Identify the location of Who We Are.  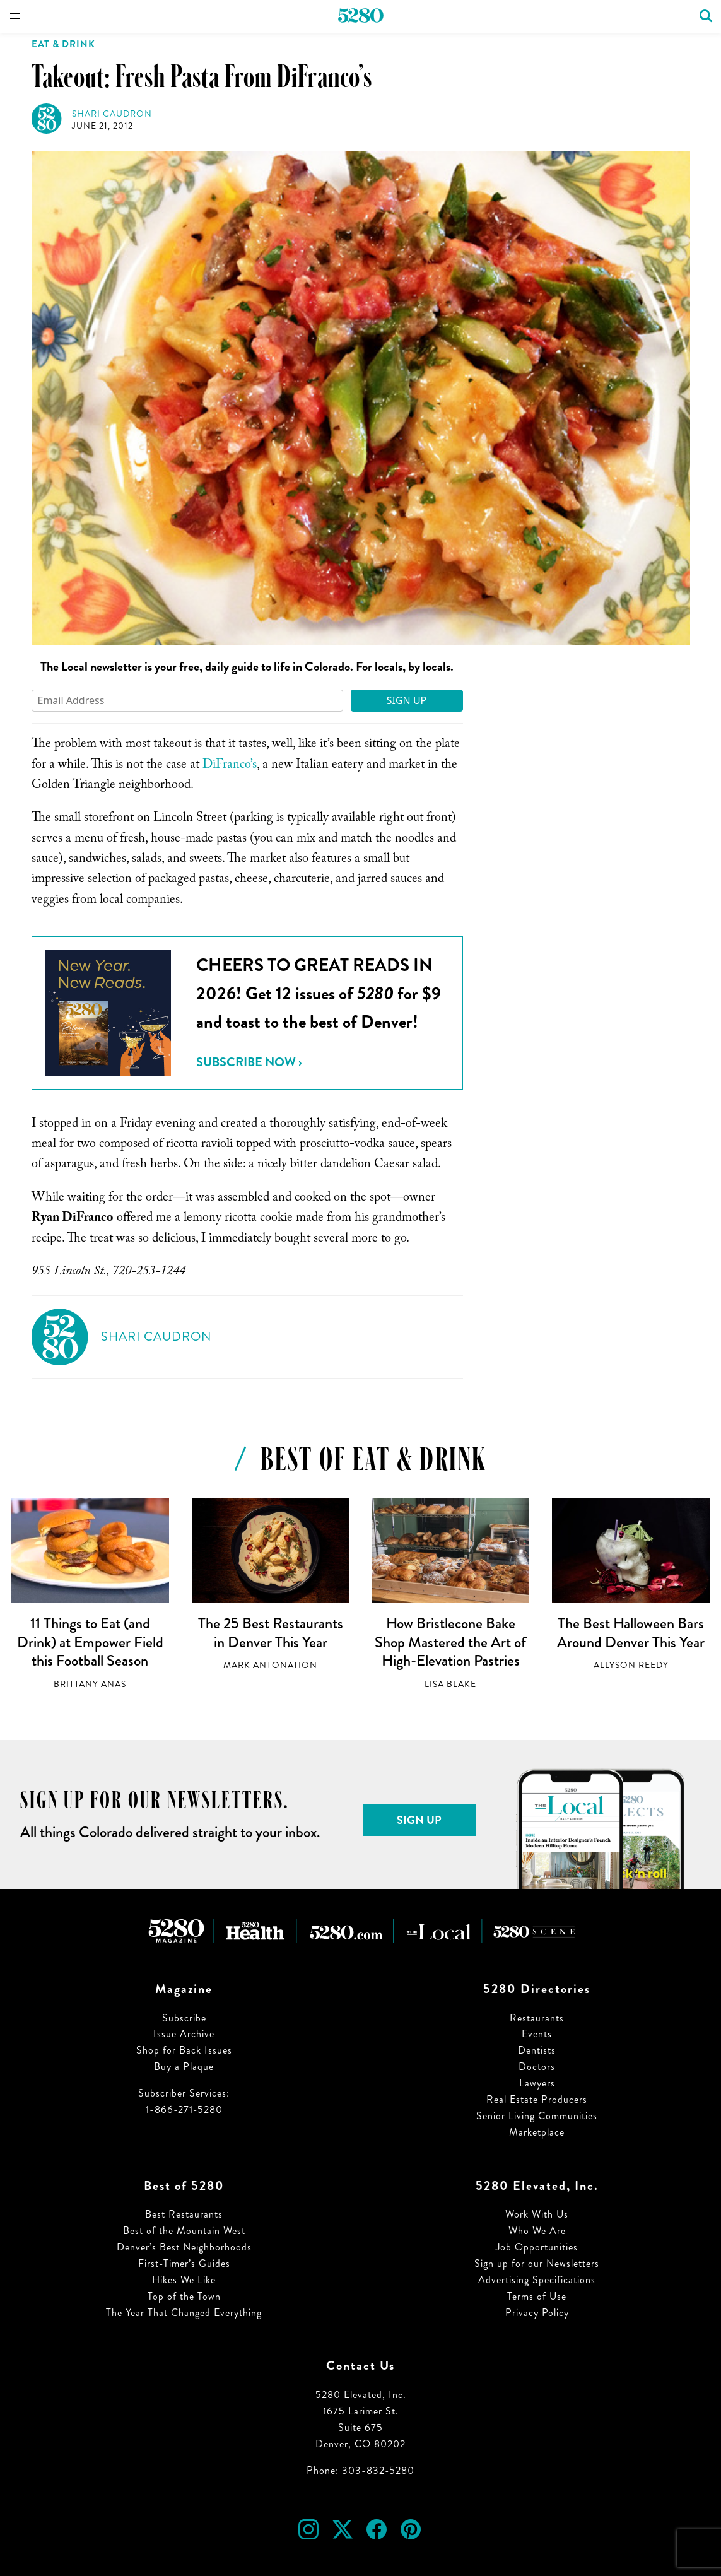
(537, 2230).